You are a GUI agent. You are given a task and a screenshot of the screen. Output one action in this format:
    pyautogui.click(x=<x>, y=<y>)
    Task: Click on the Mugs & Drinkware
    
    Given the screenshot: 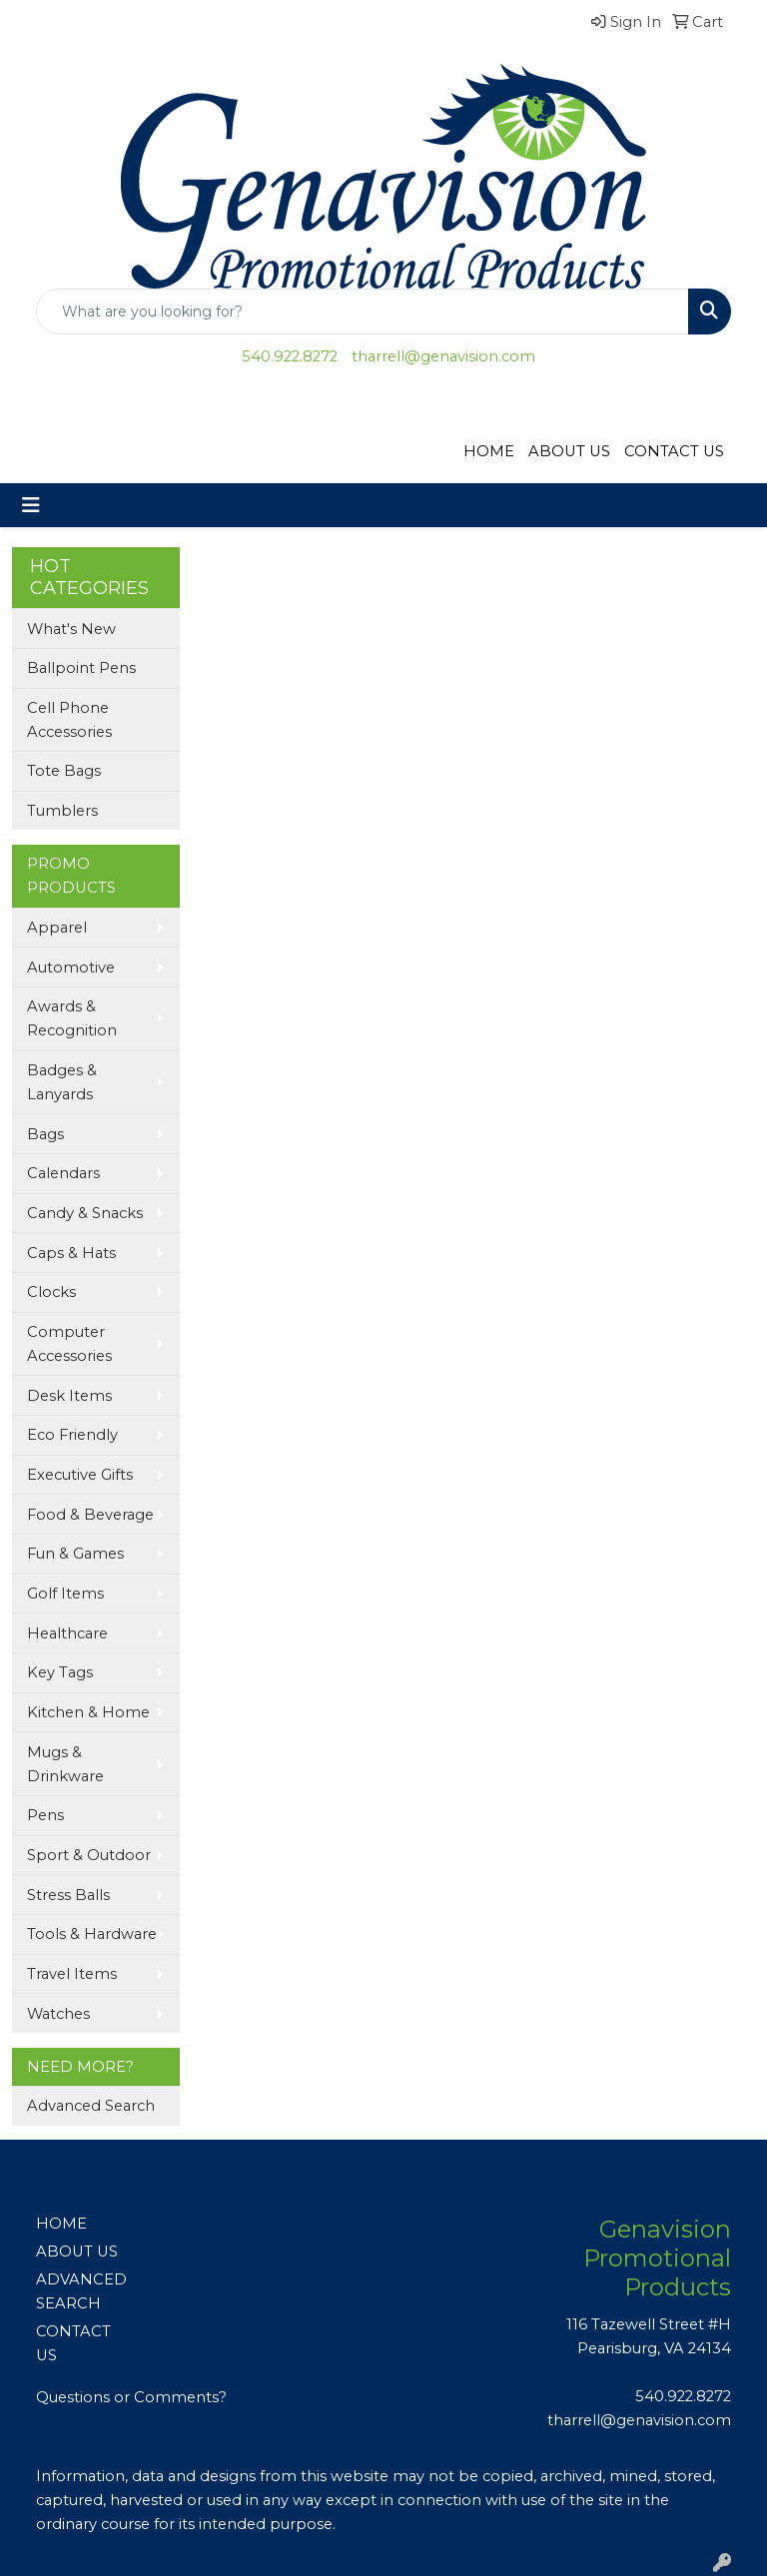 What is the action you would take?
    pyautogui.click(x=65, y=1764)
    